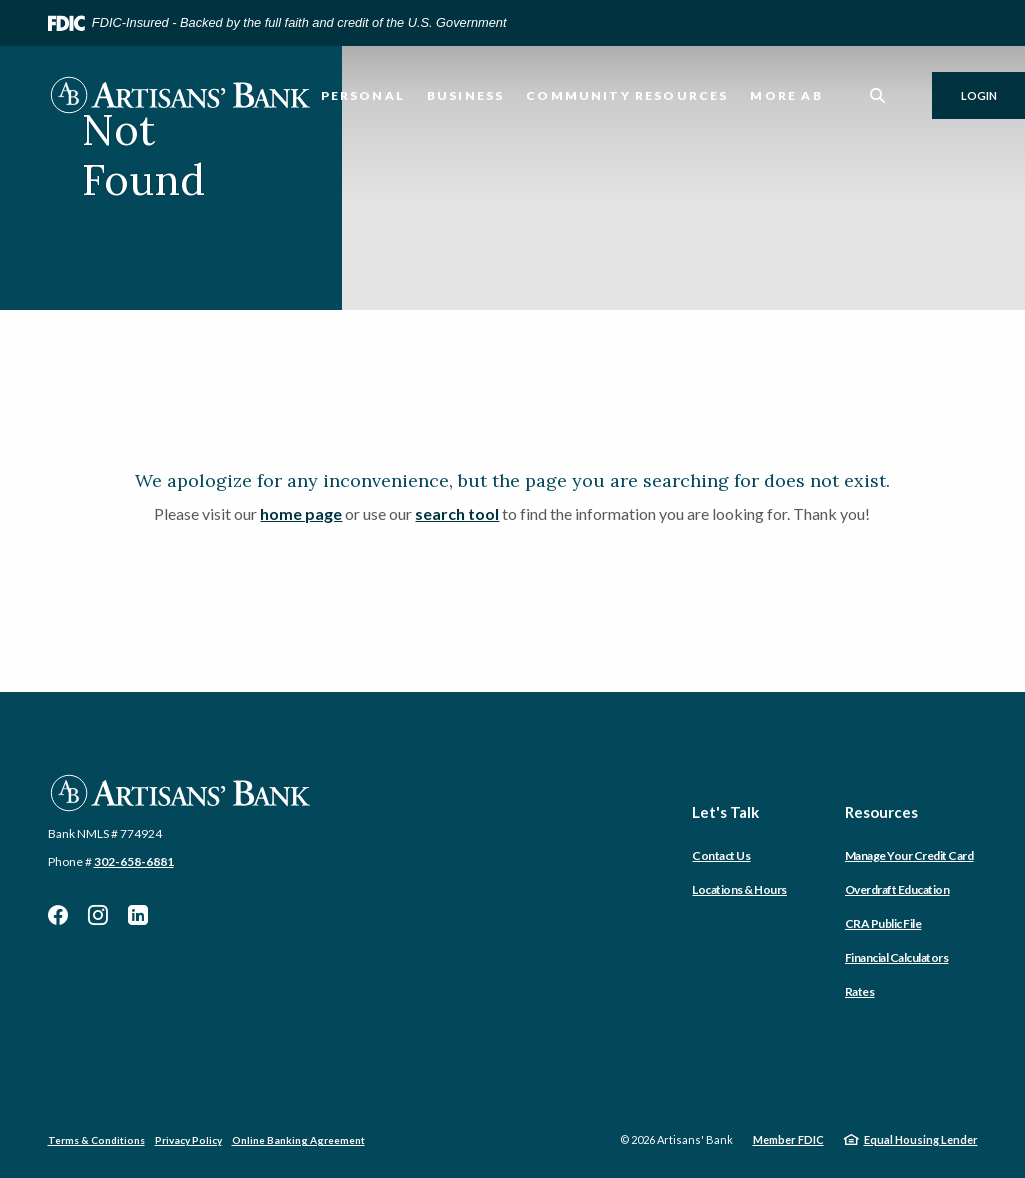  What do you see at coordinates (786, 95) in the screenshot?
I see `More AB [button]` at bounding box center [786, 95].